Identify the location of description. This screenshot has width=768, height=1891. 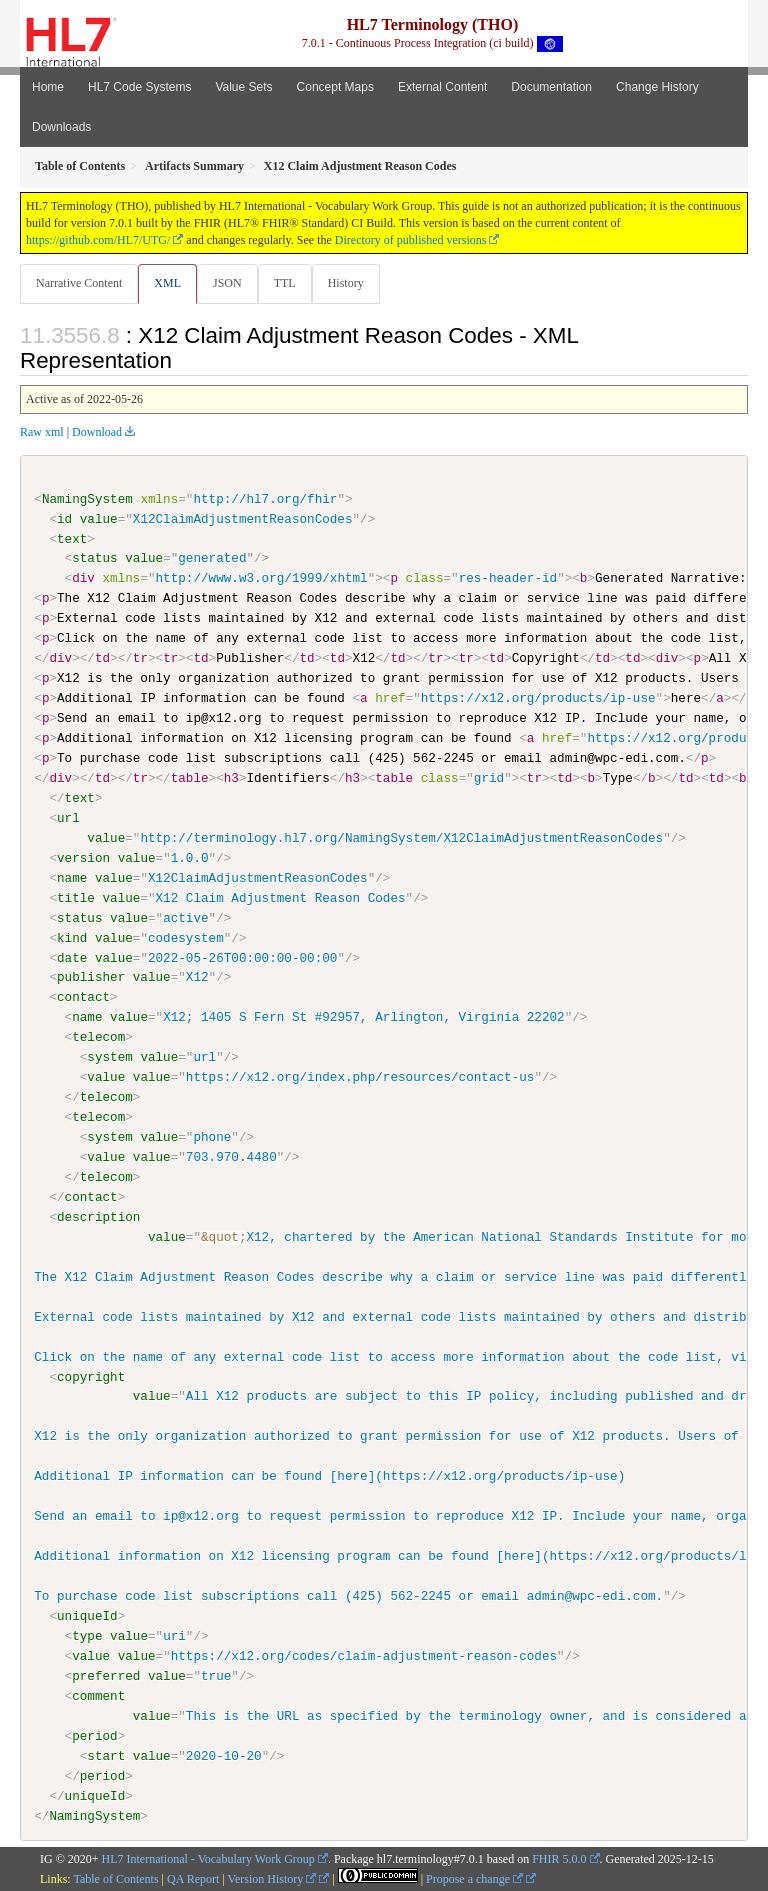
(98, 1216).